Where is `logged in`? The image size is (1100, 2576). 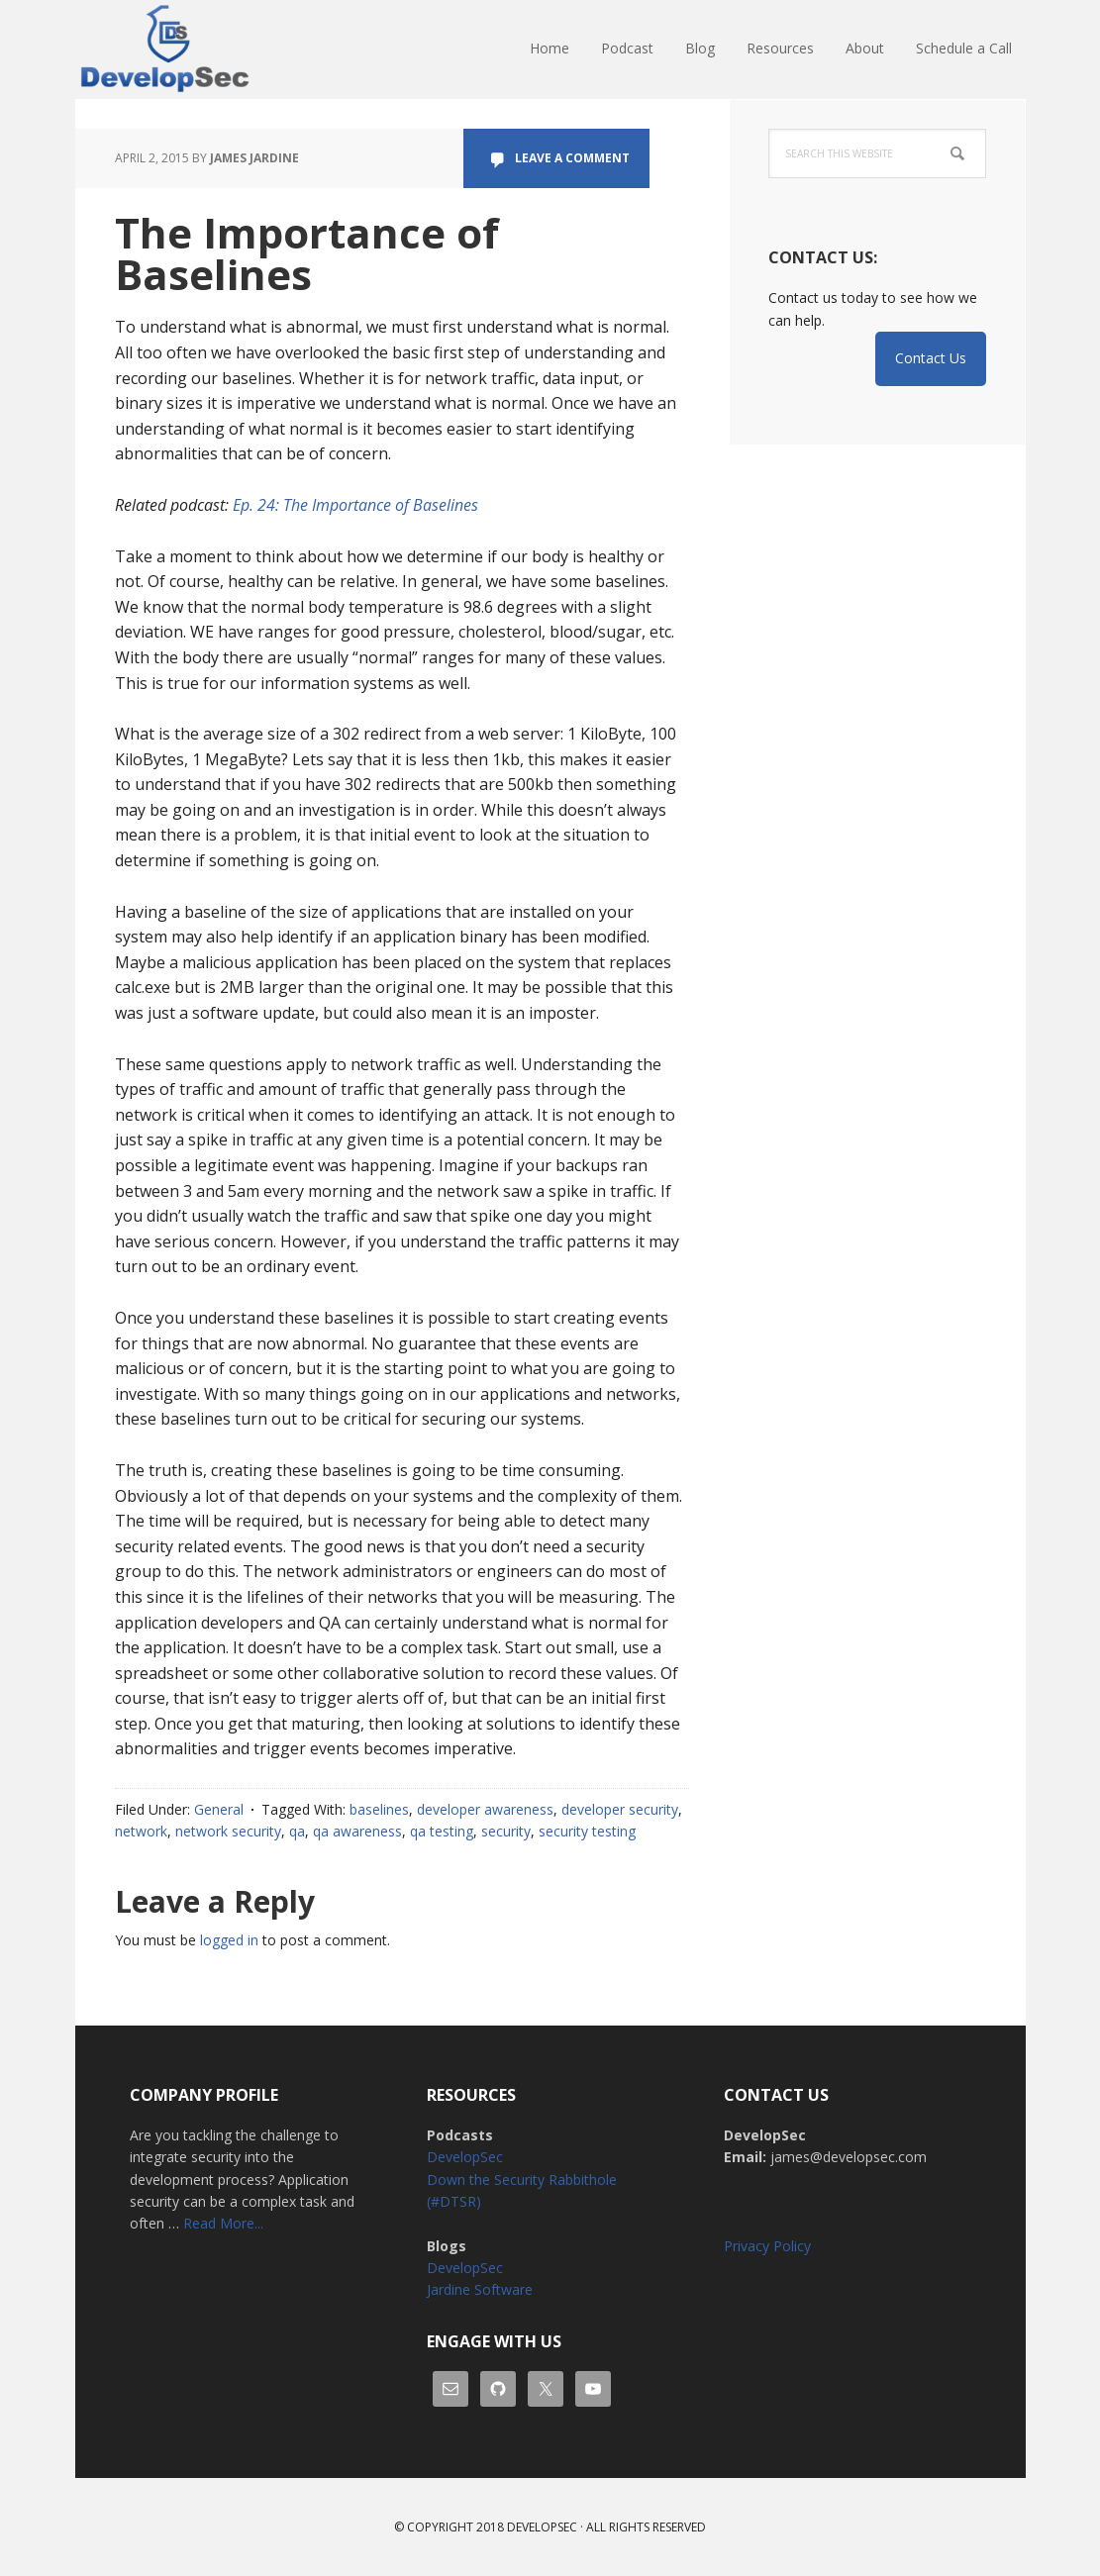
logged in is located at coordinates (229, 1940).